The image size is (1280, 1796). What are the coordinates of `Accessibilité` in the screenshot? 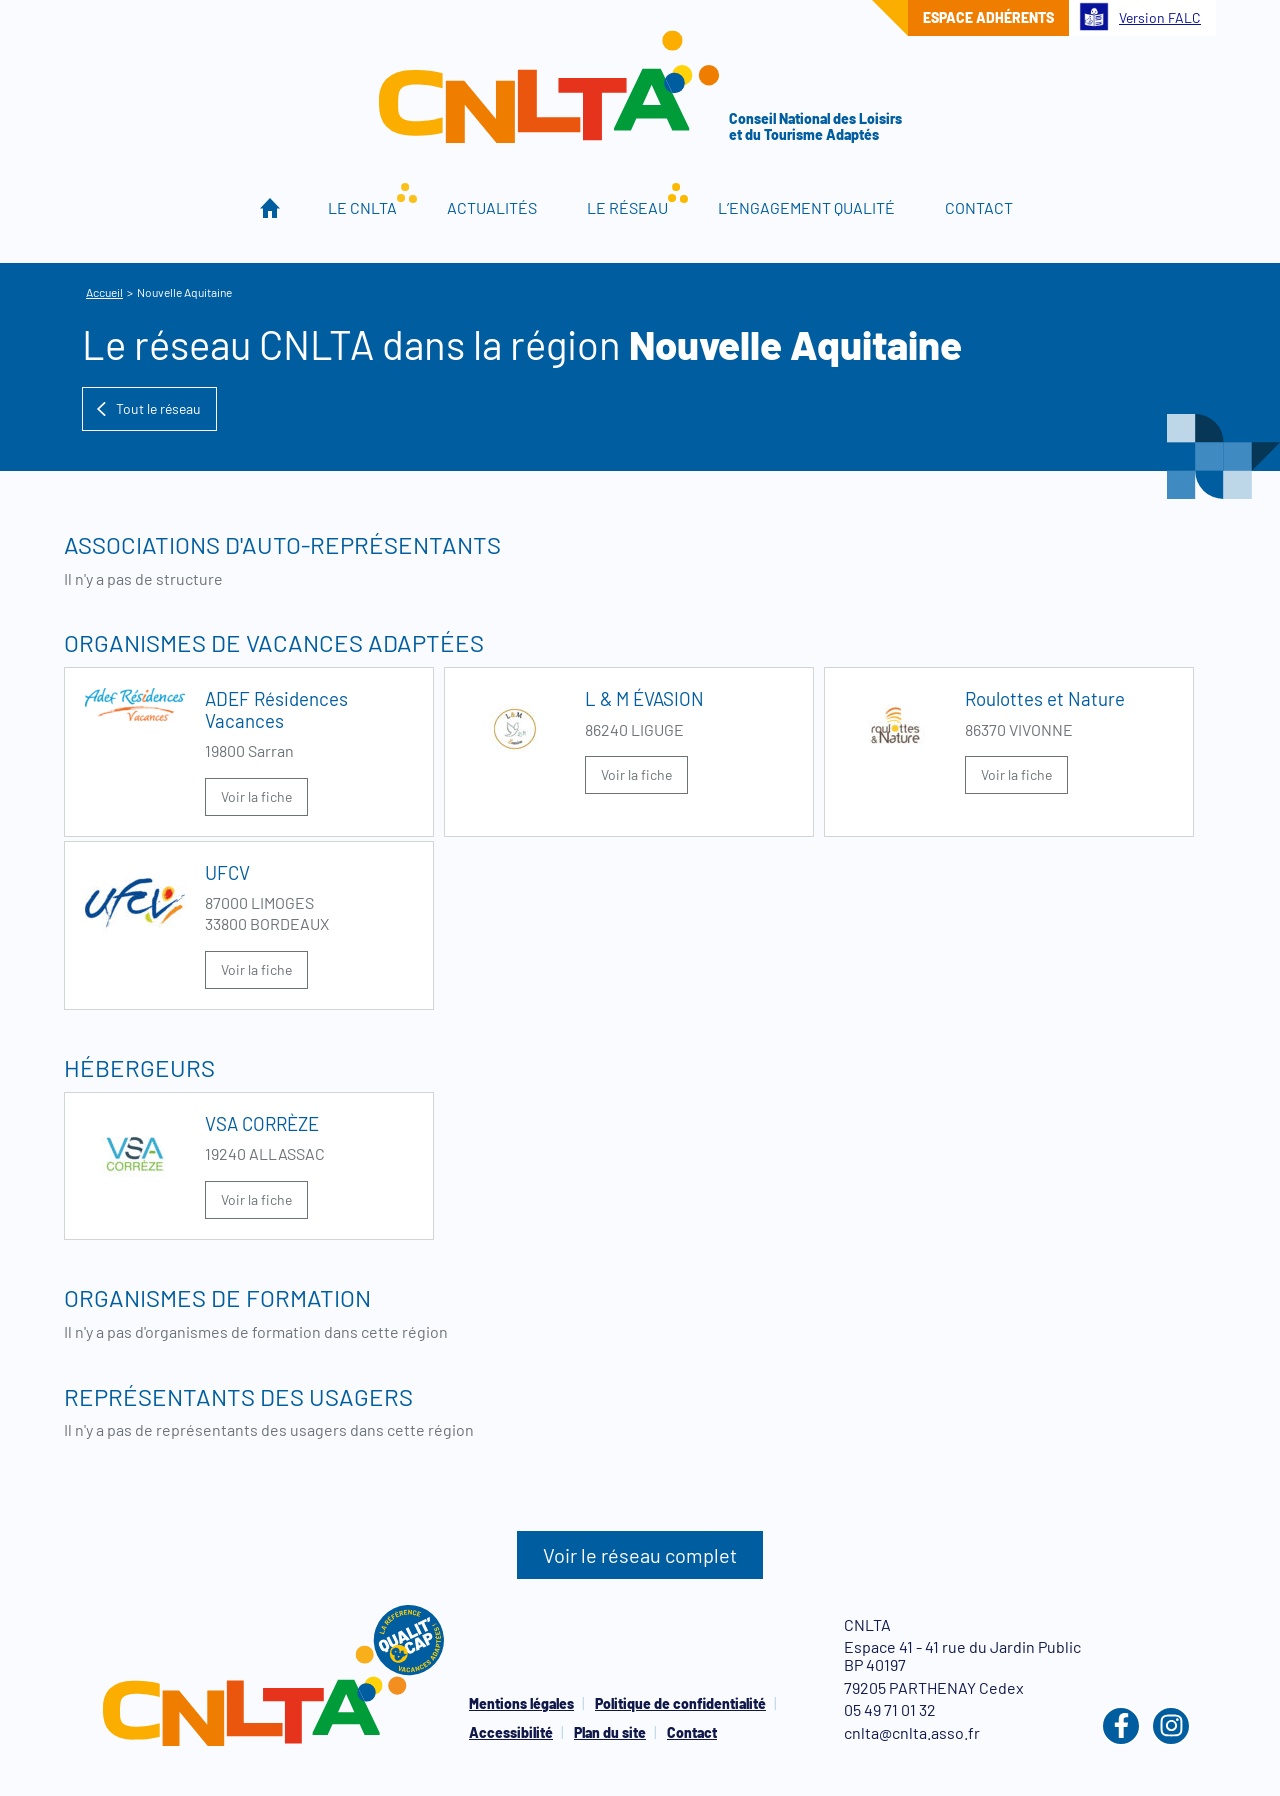 It's located at (511, 1732).